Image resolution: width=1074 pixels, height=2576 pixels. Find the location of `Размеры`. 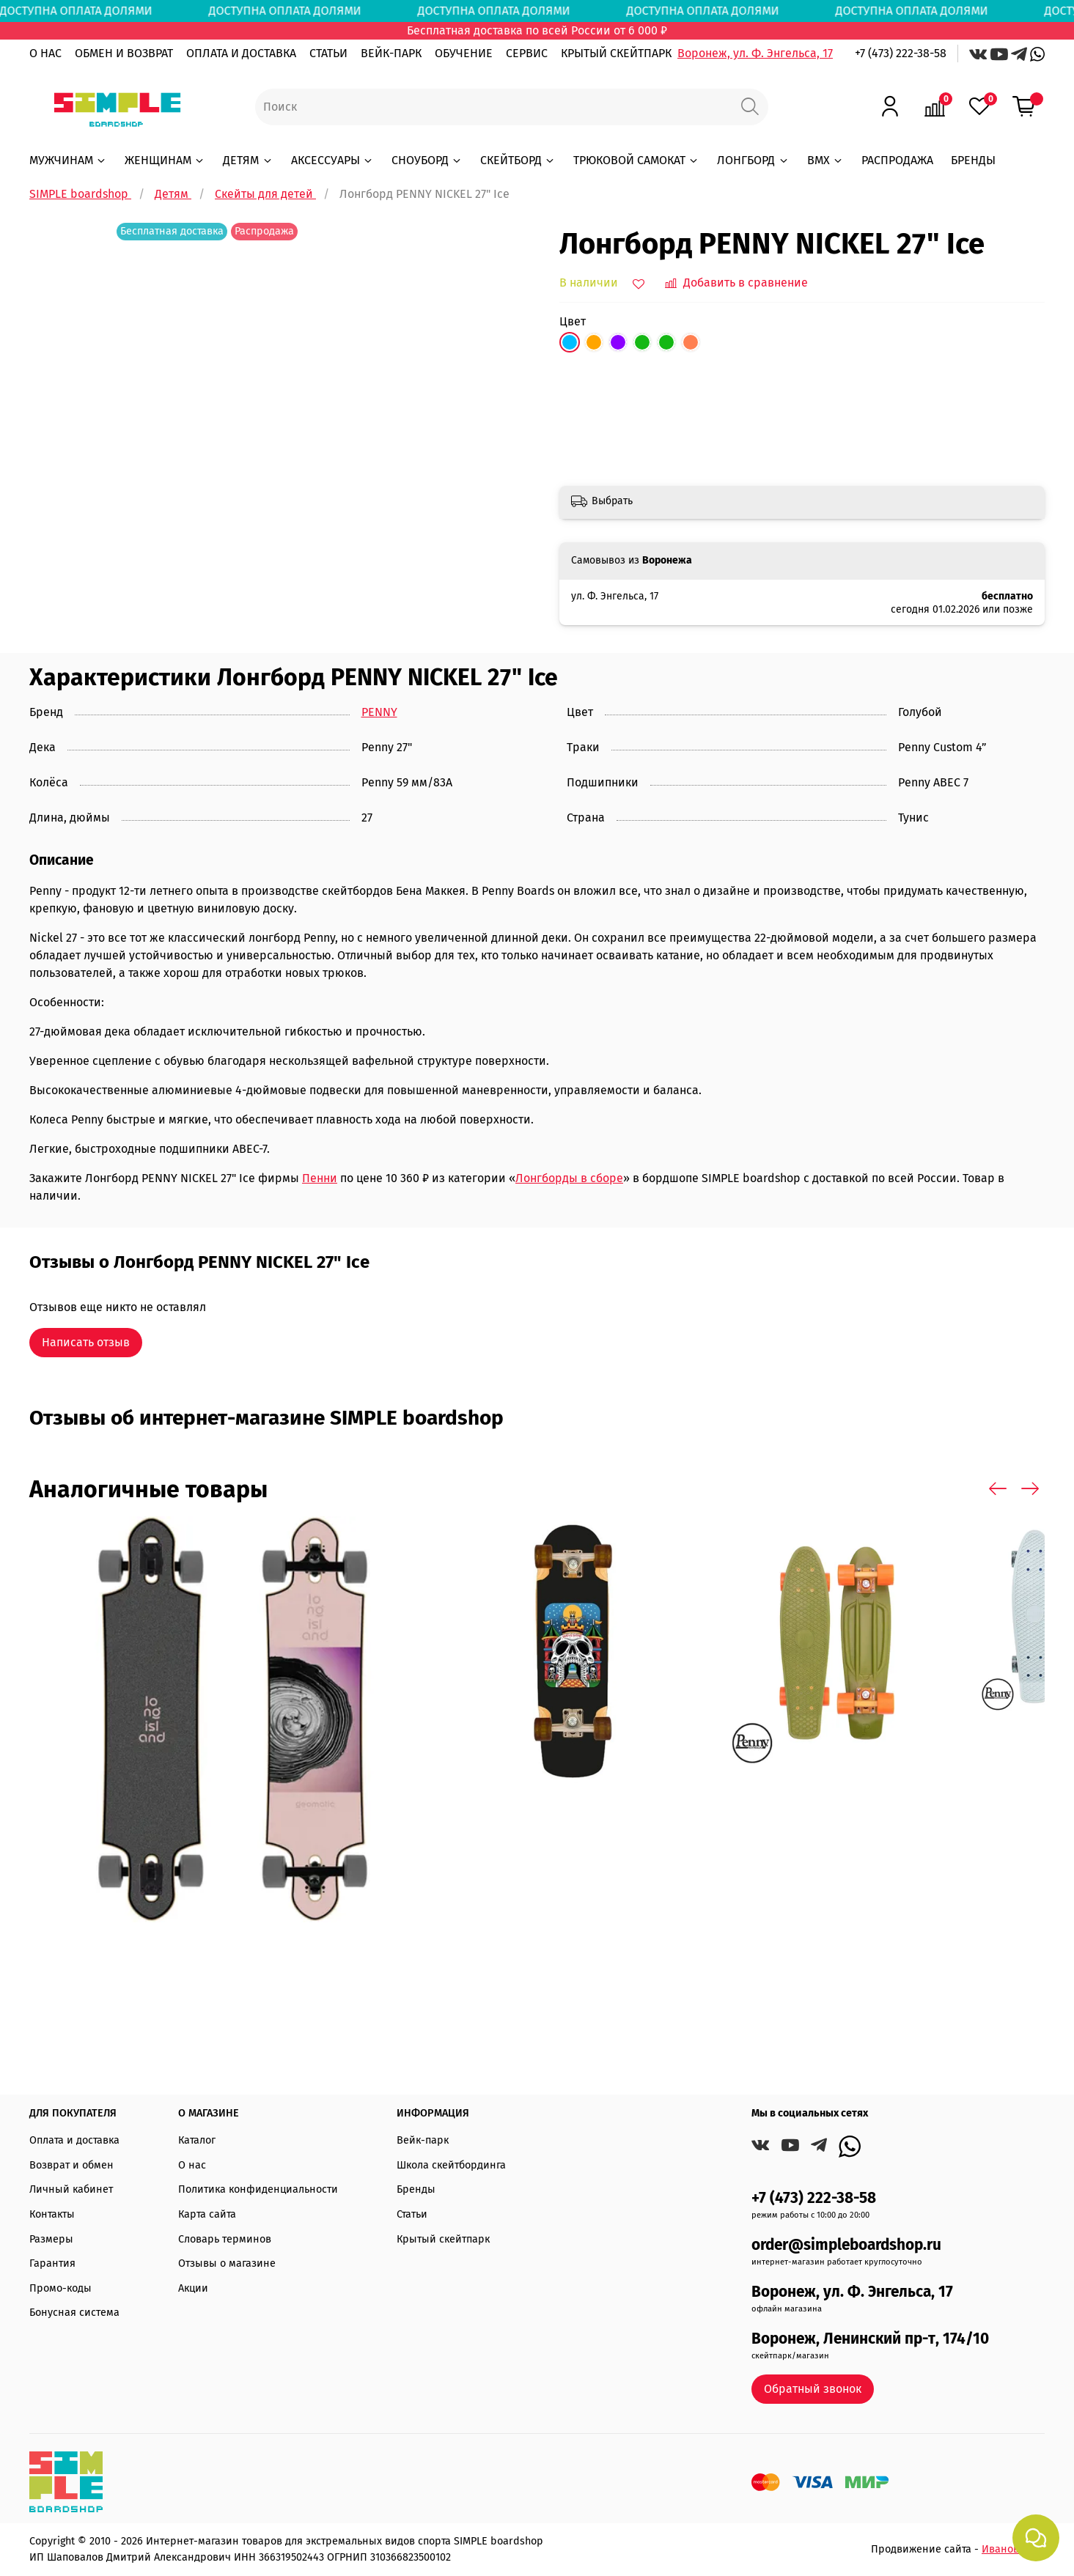

Размеры is located at coordinates (51, 2239).